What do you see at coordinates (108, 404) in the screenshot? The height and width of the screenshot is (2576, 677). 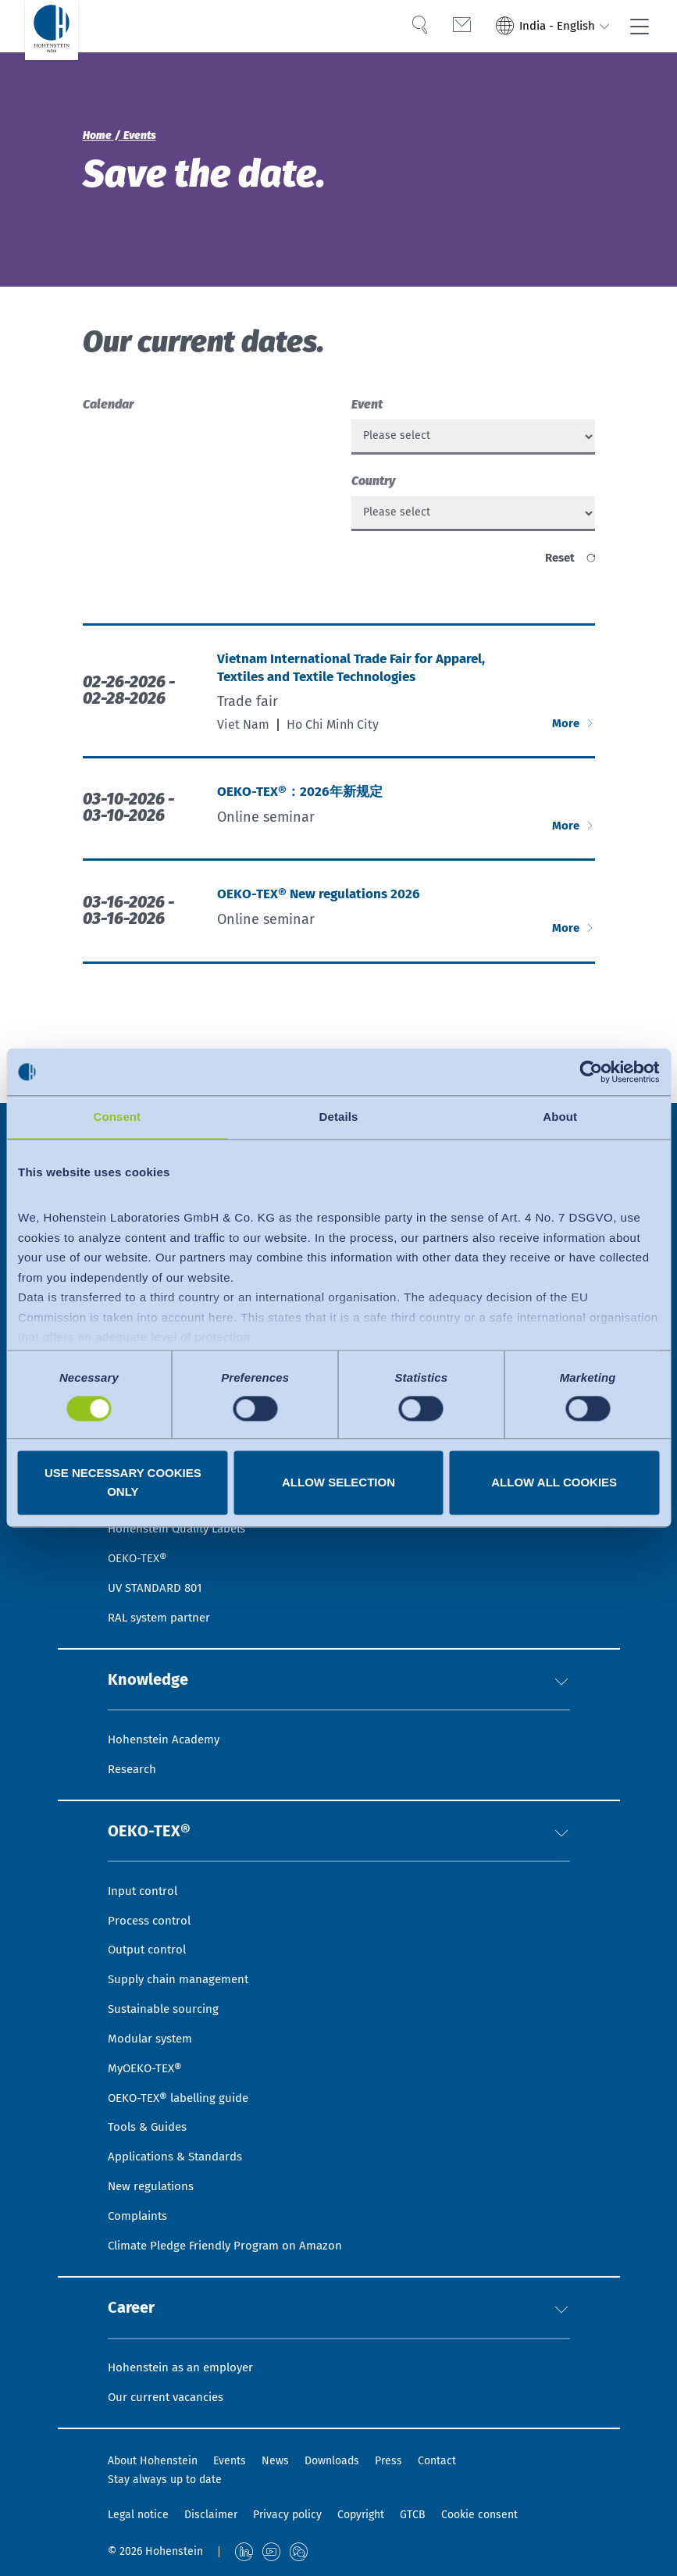 I see `Calendar` at bounding box center [108, 404].